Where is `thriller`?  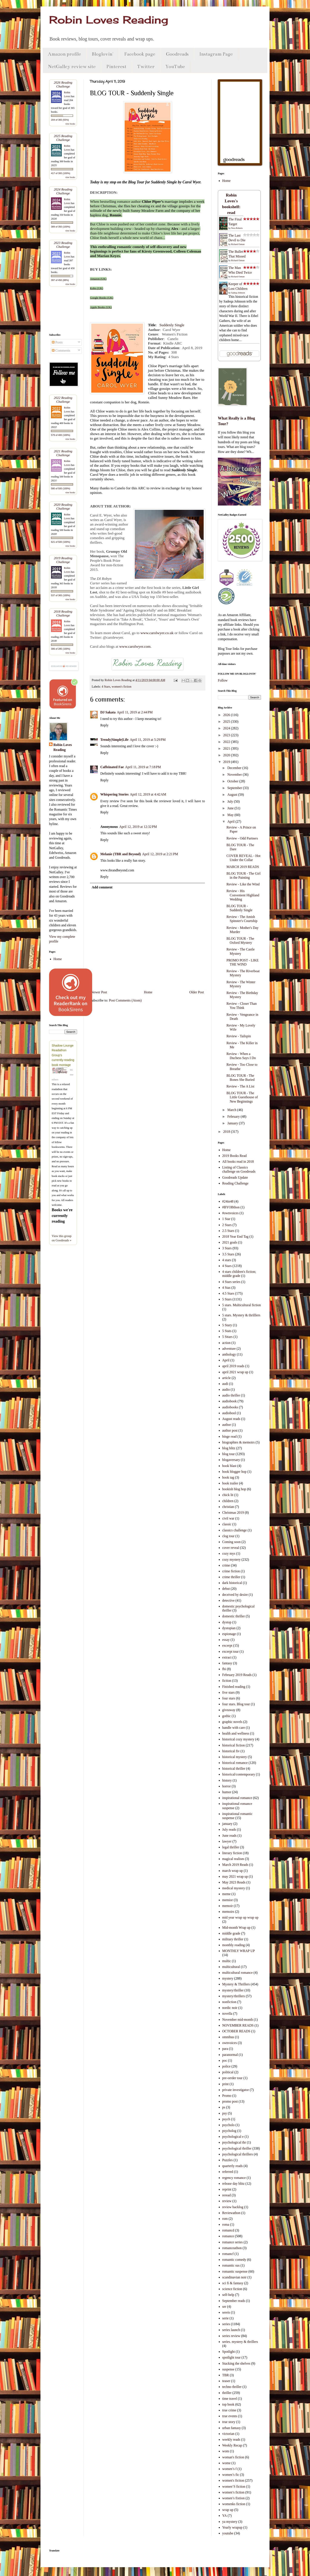 thriller is located at coordinates (227, 2393).